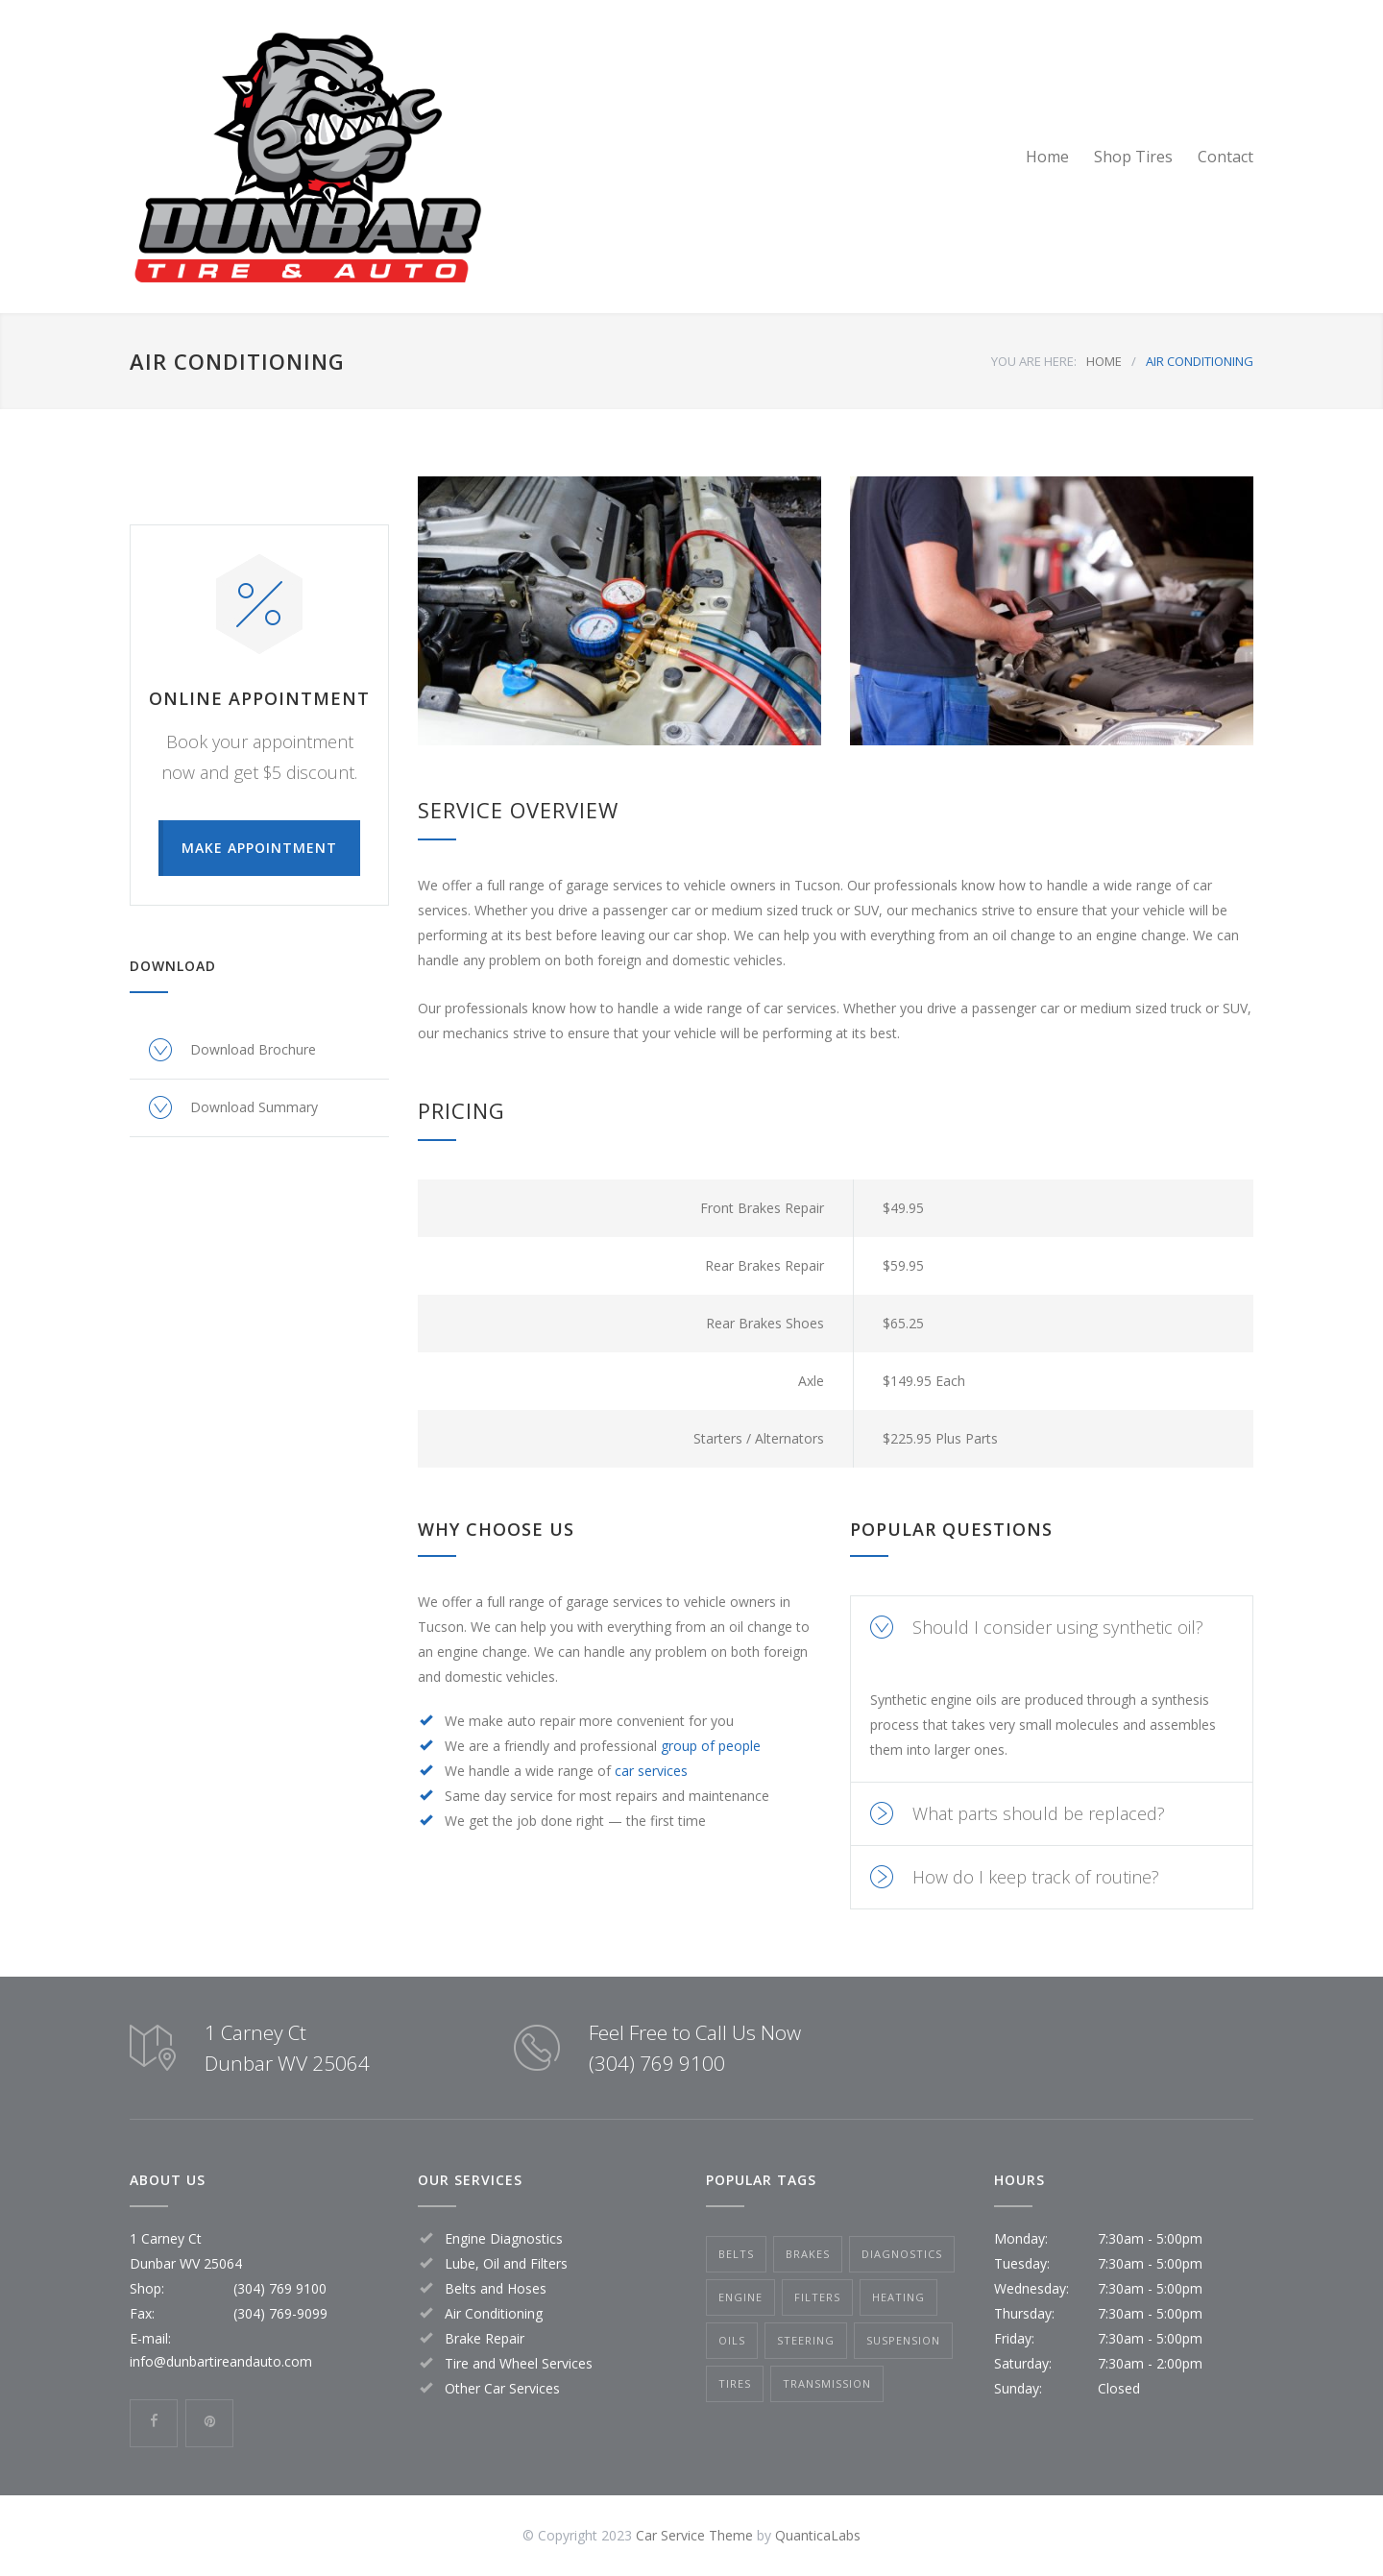  Describe the element at coordinates (221, 2361) in the screenshot. I see `info@dunbartireandauto.com` at that location.